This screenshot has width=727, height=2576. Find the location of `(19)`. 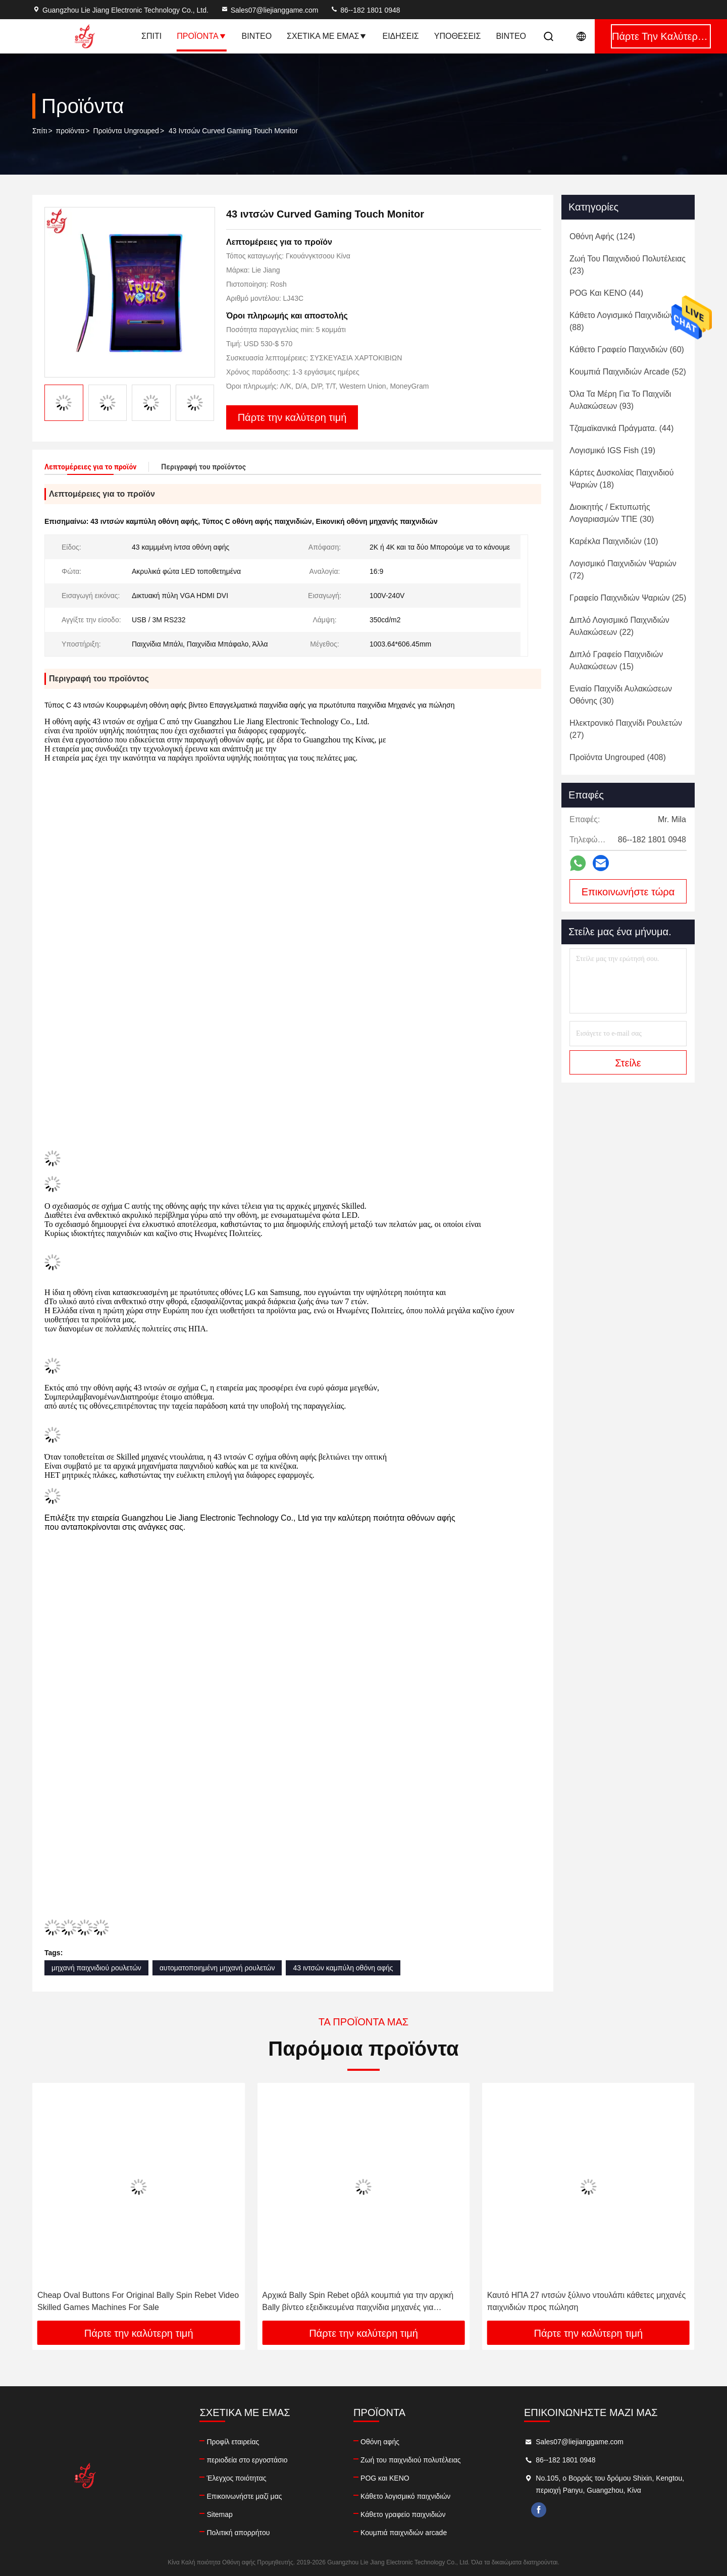

(19) is located at coordinates (612, 450).